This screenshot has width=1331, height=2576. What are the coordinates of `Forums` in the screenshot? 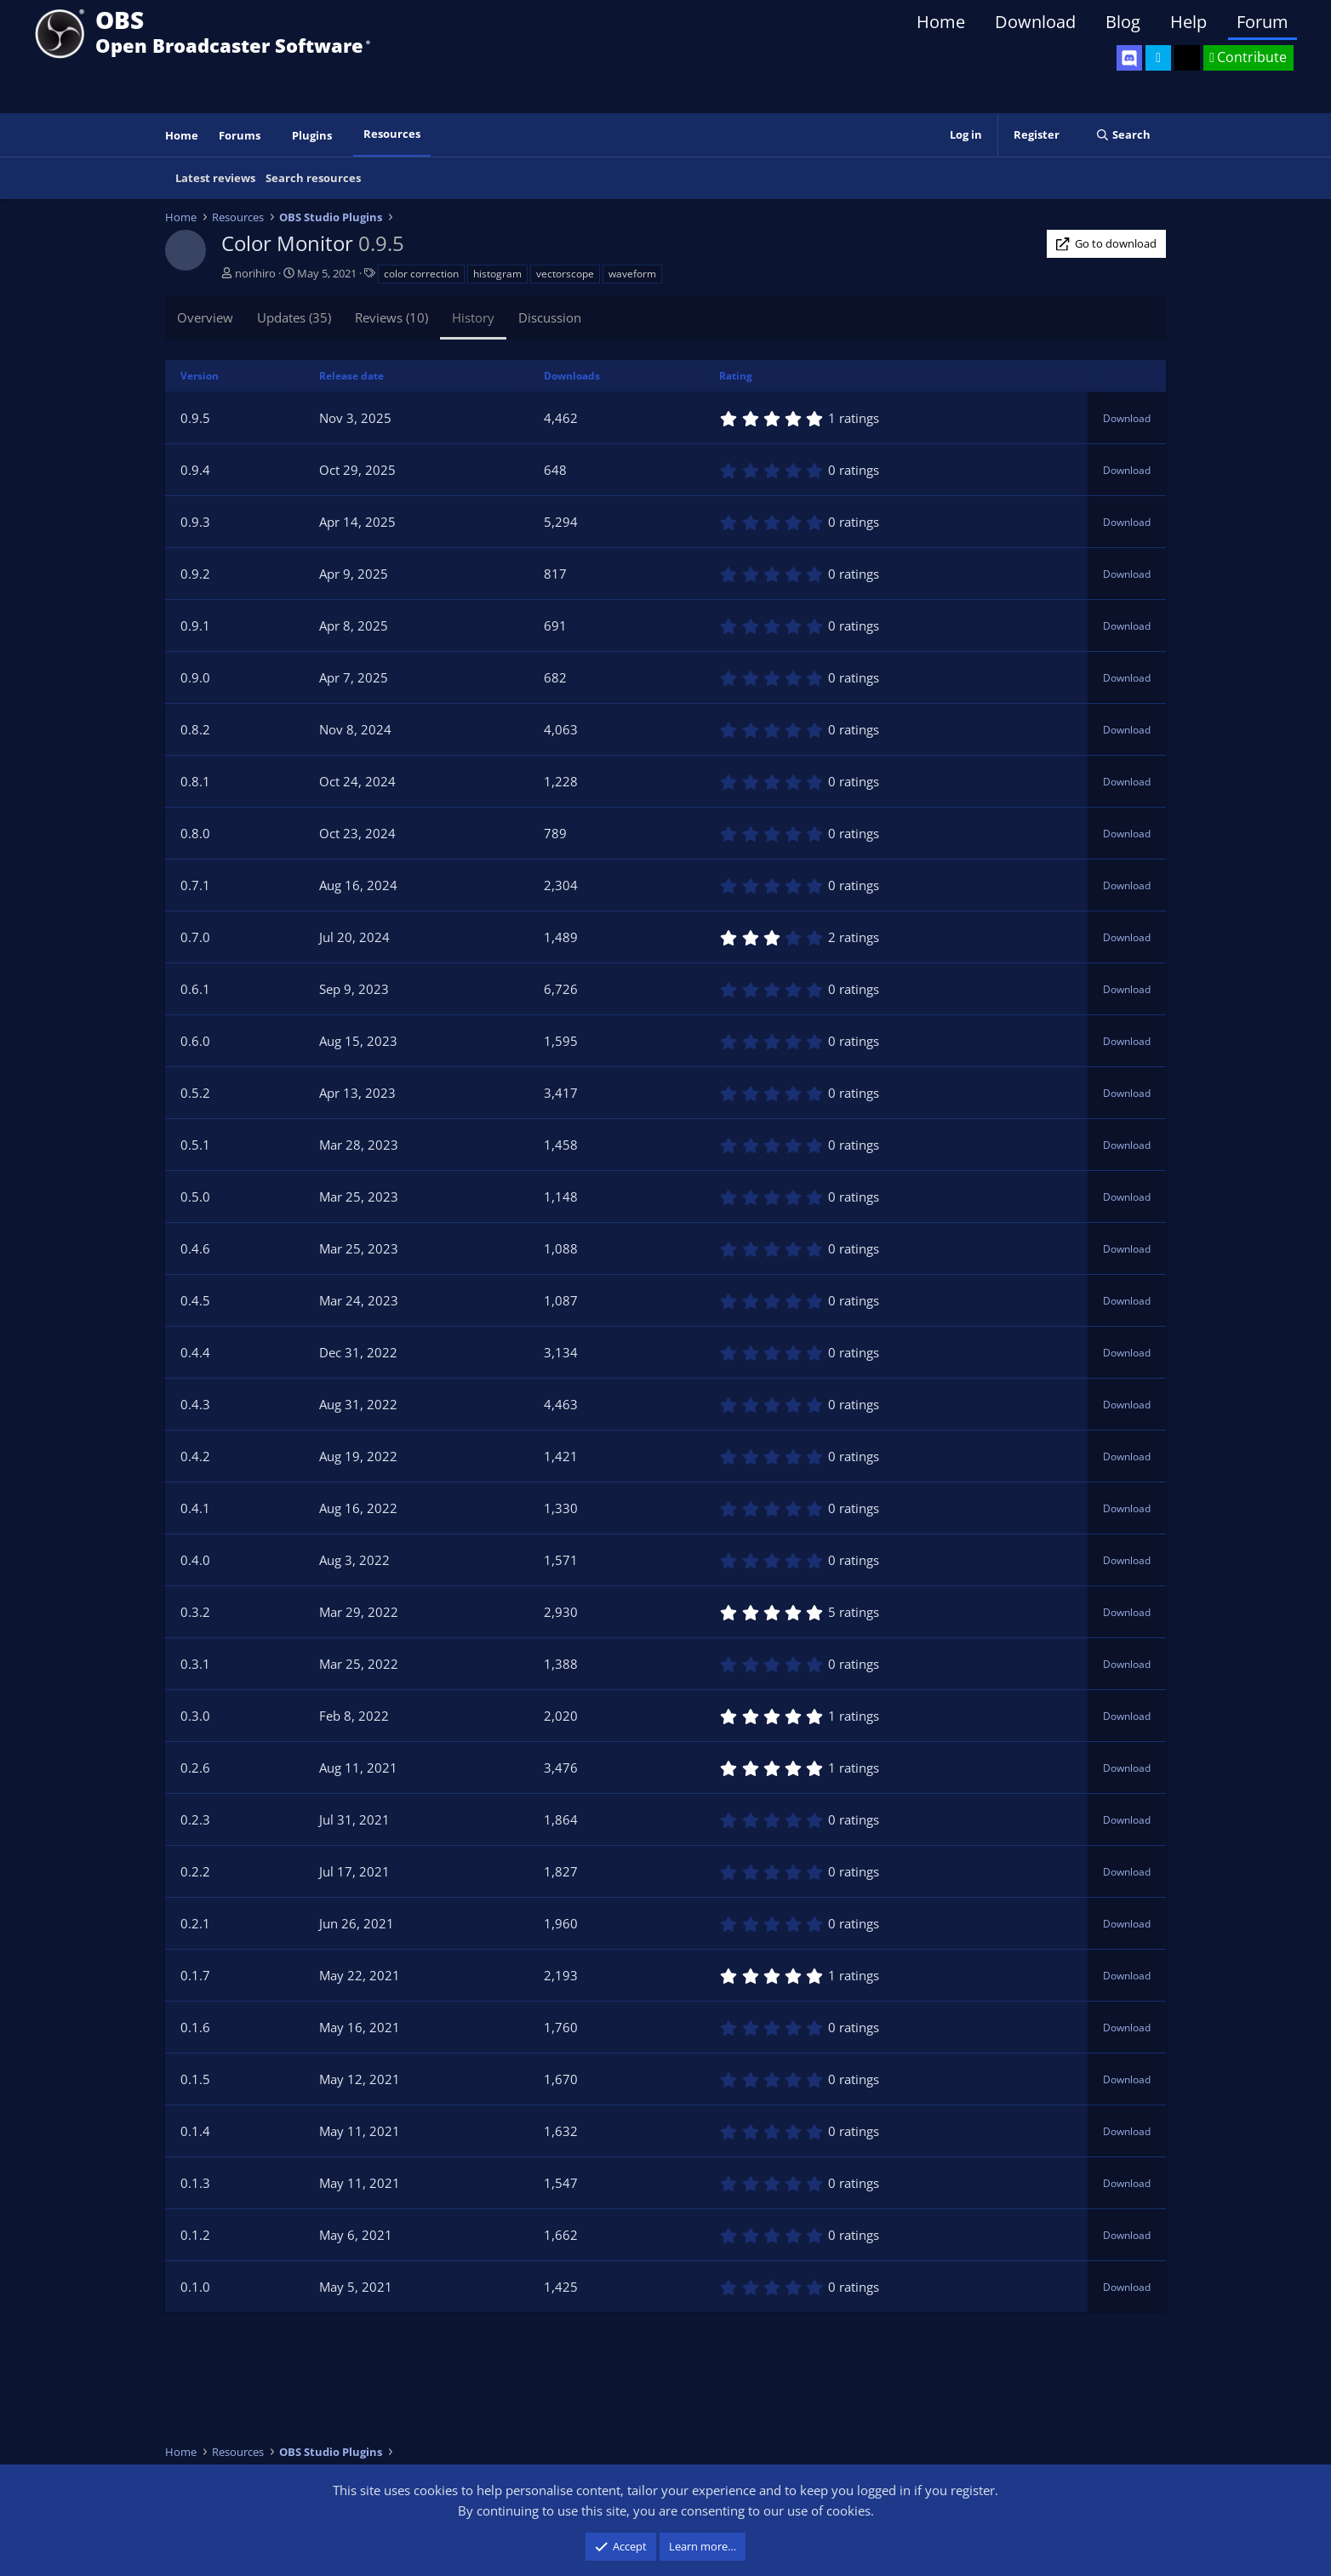 It's located at (239, 135).